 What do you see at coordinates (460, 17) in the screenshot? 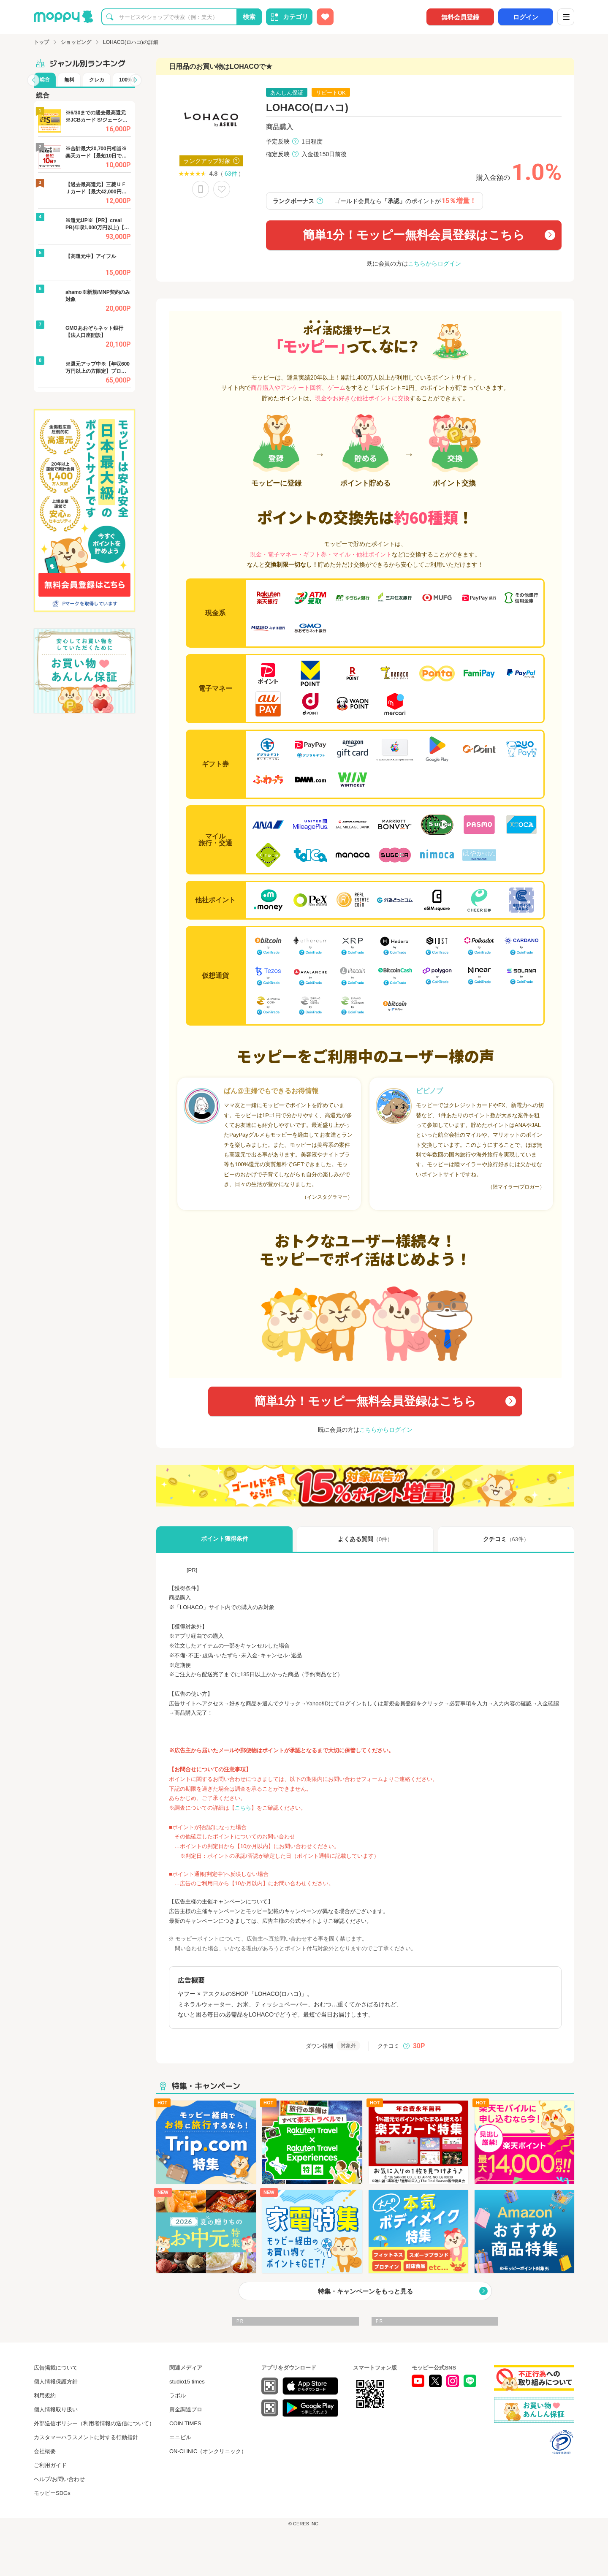
I see `無料会員登録` at bounding box center [460, 17].